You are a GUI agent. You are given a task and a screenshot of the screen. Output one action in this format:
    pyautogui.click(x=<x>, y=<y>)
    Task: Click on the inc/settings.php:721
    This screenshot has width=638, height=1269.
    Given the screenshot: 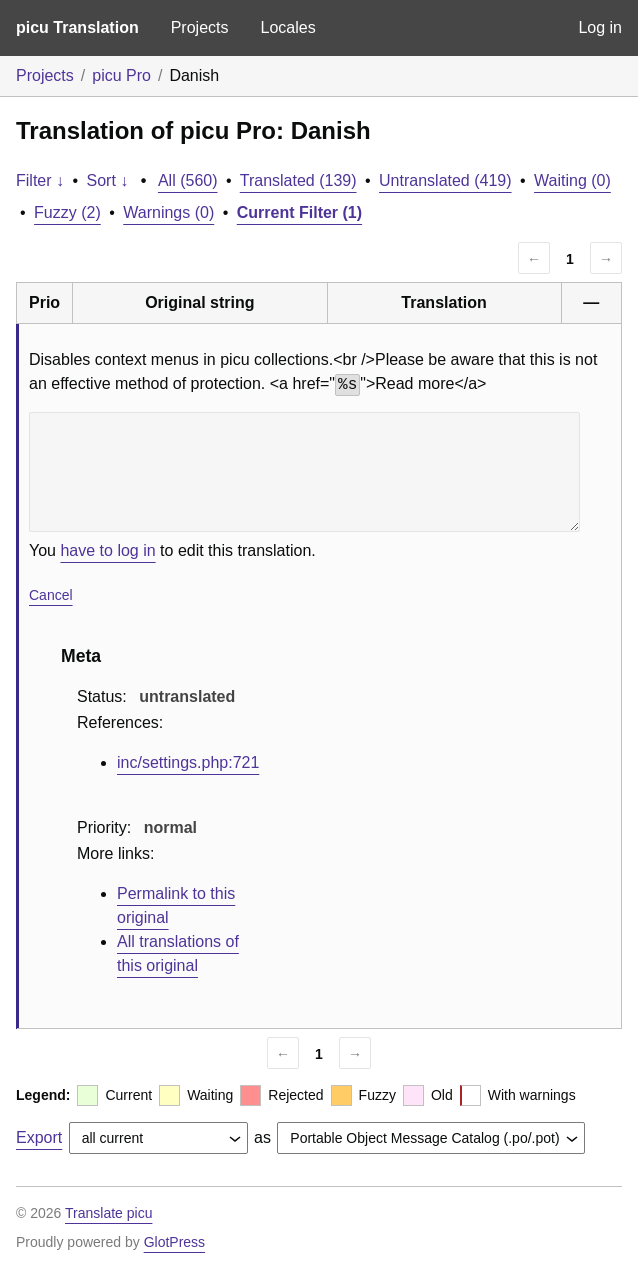 What is the action you would take?
    pyautogui.click(x=188, y=762)
    